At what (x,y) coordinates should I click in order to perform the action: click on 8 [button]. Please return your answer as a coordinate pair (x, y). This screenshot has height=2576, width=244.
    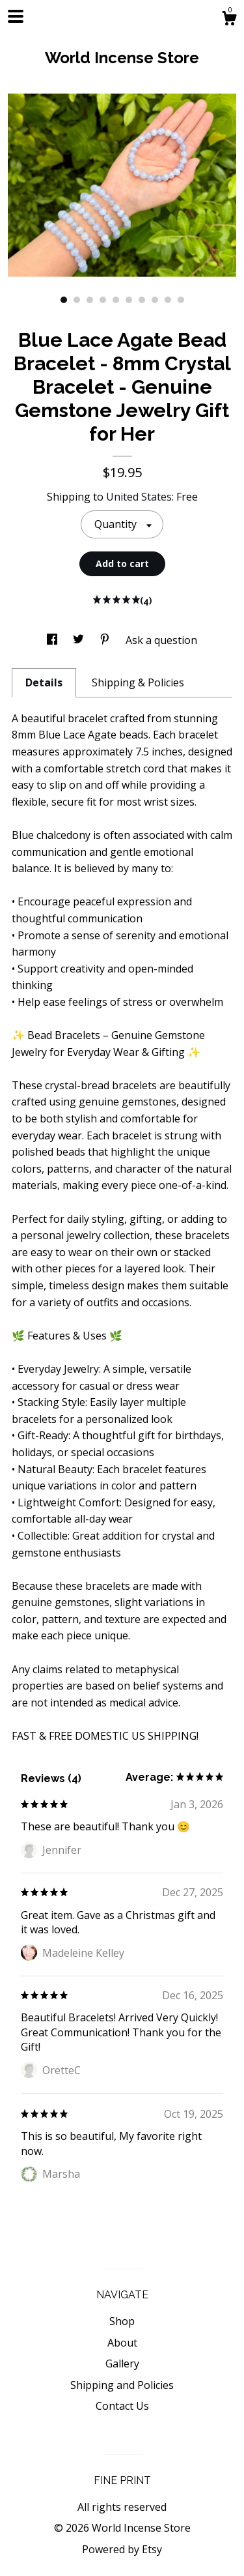
    Looking at the image, I should click on (155, 300).